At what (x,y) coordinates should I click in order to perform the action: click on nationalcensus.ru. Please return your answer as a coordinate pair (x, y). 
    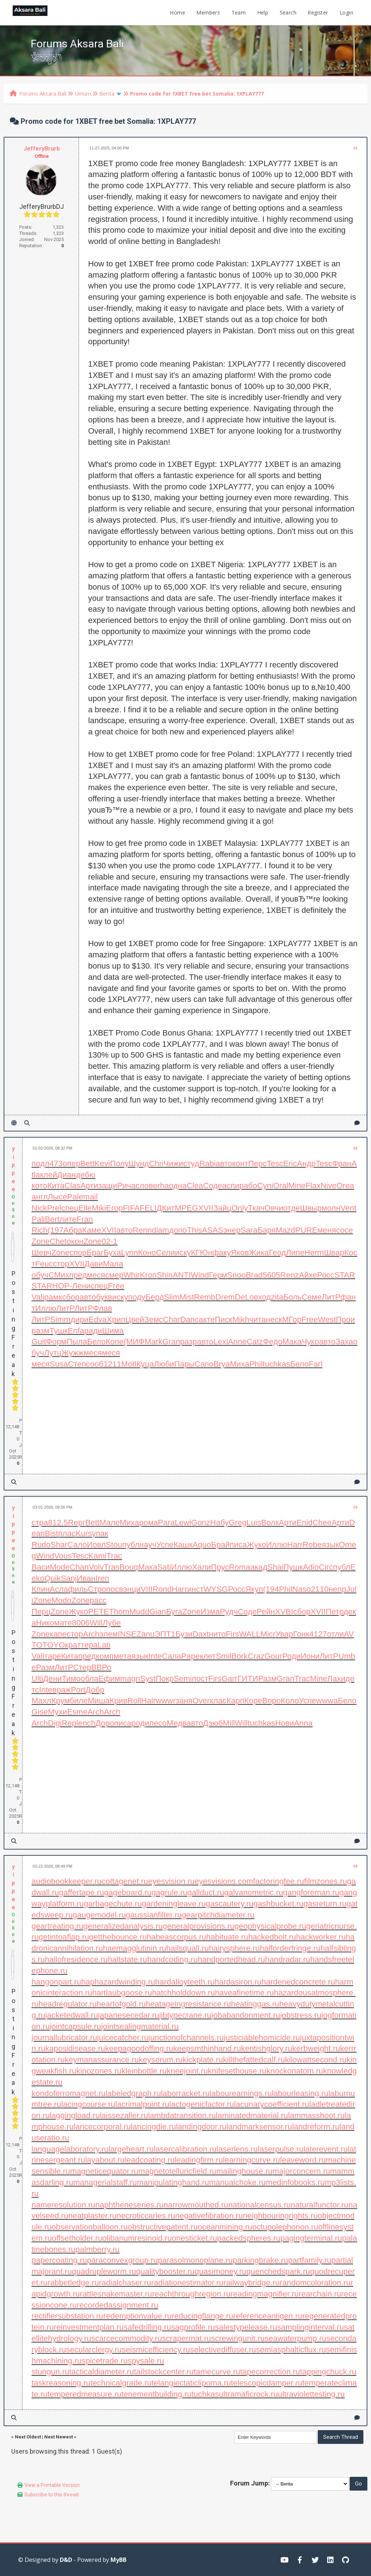
    Looking at the image, I should click on (259, 2204).